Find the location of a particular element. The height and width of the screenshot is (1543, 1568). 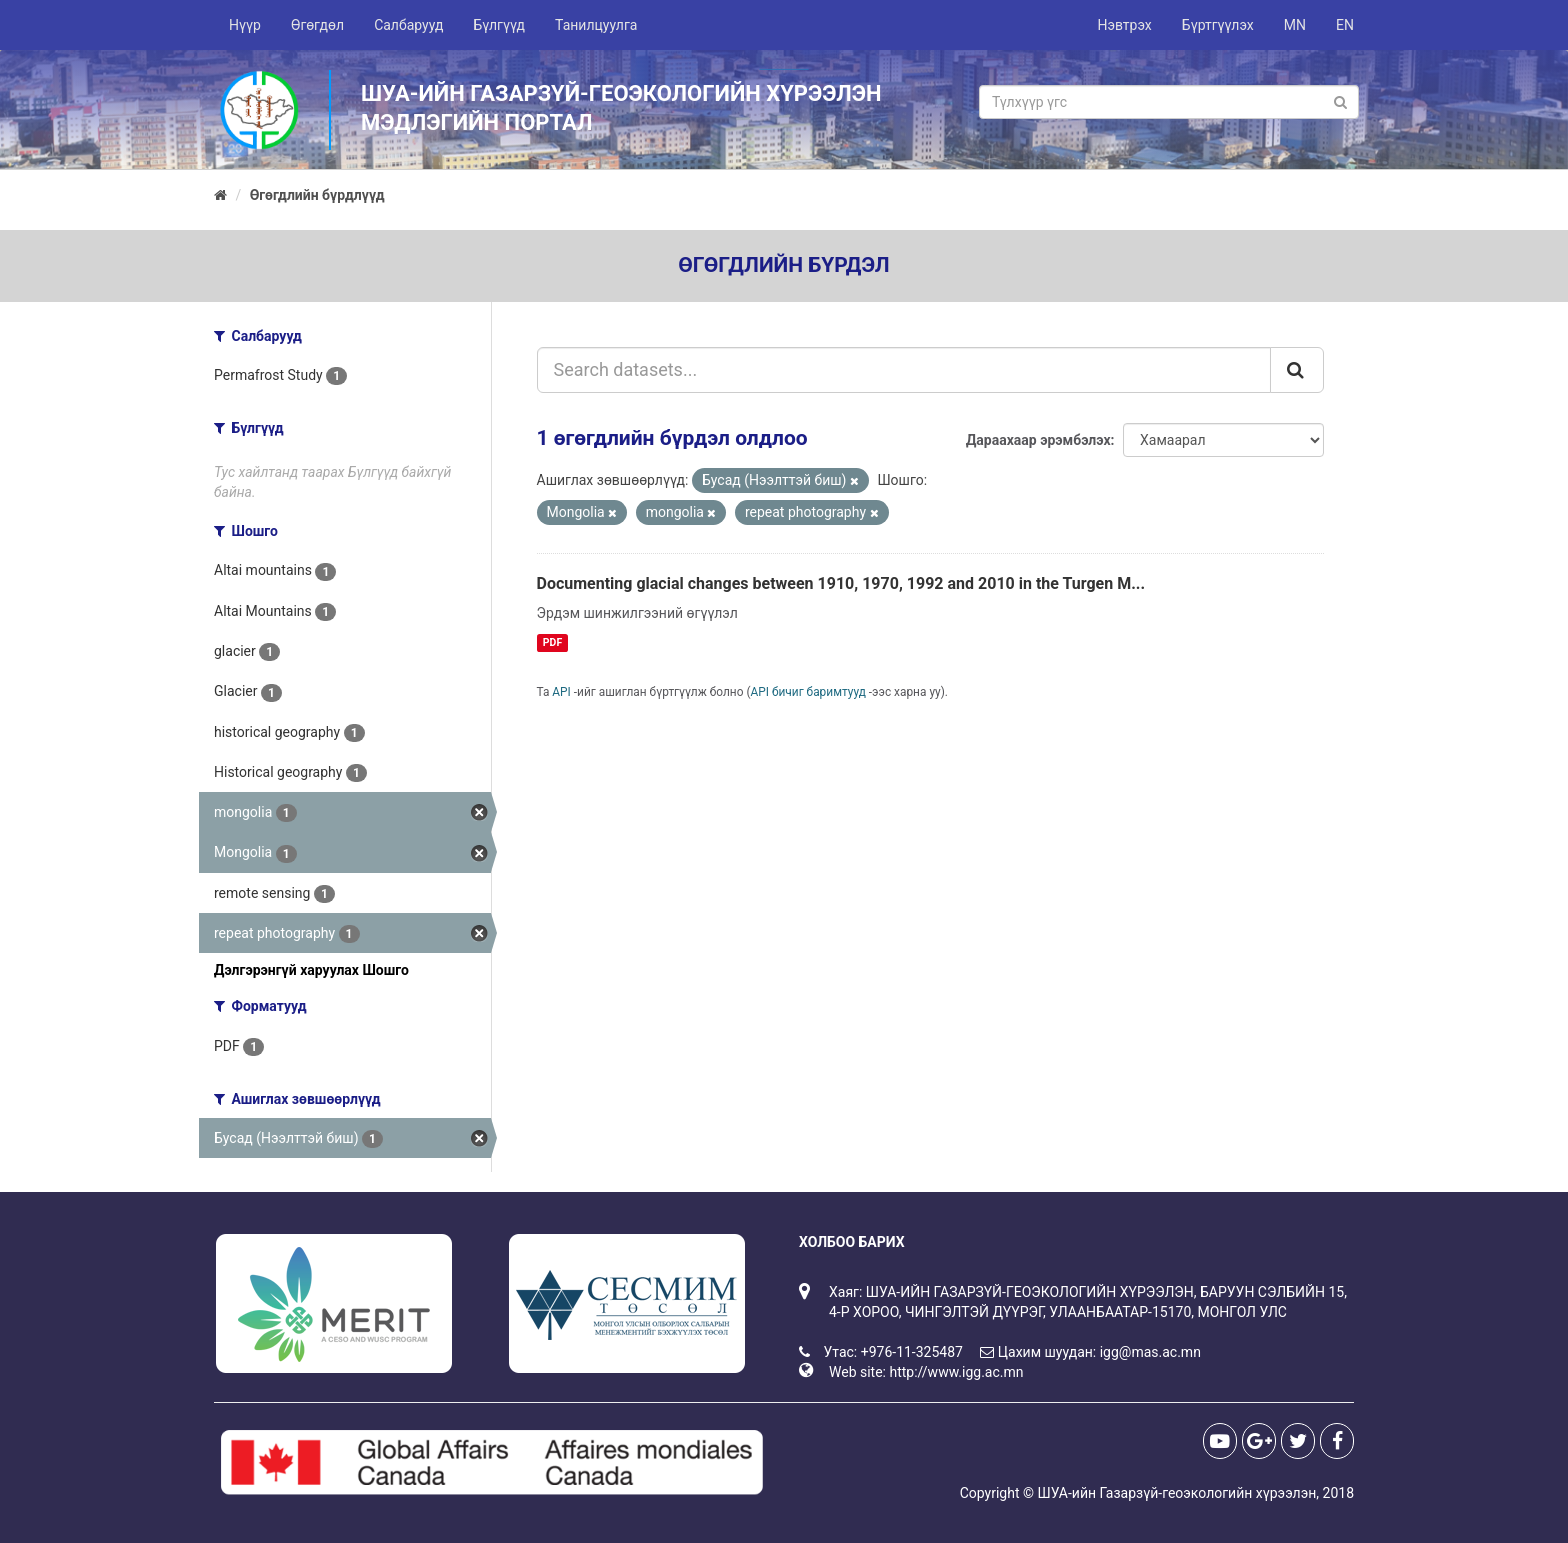

Бүртгүүлэх is located at coordinates (1218, 25).